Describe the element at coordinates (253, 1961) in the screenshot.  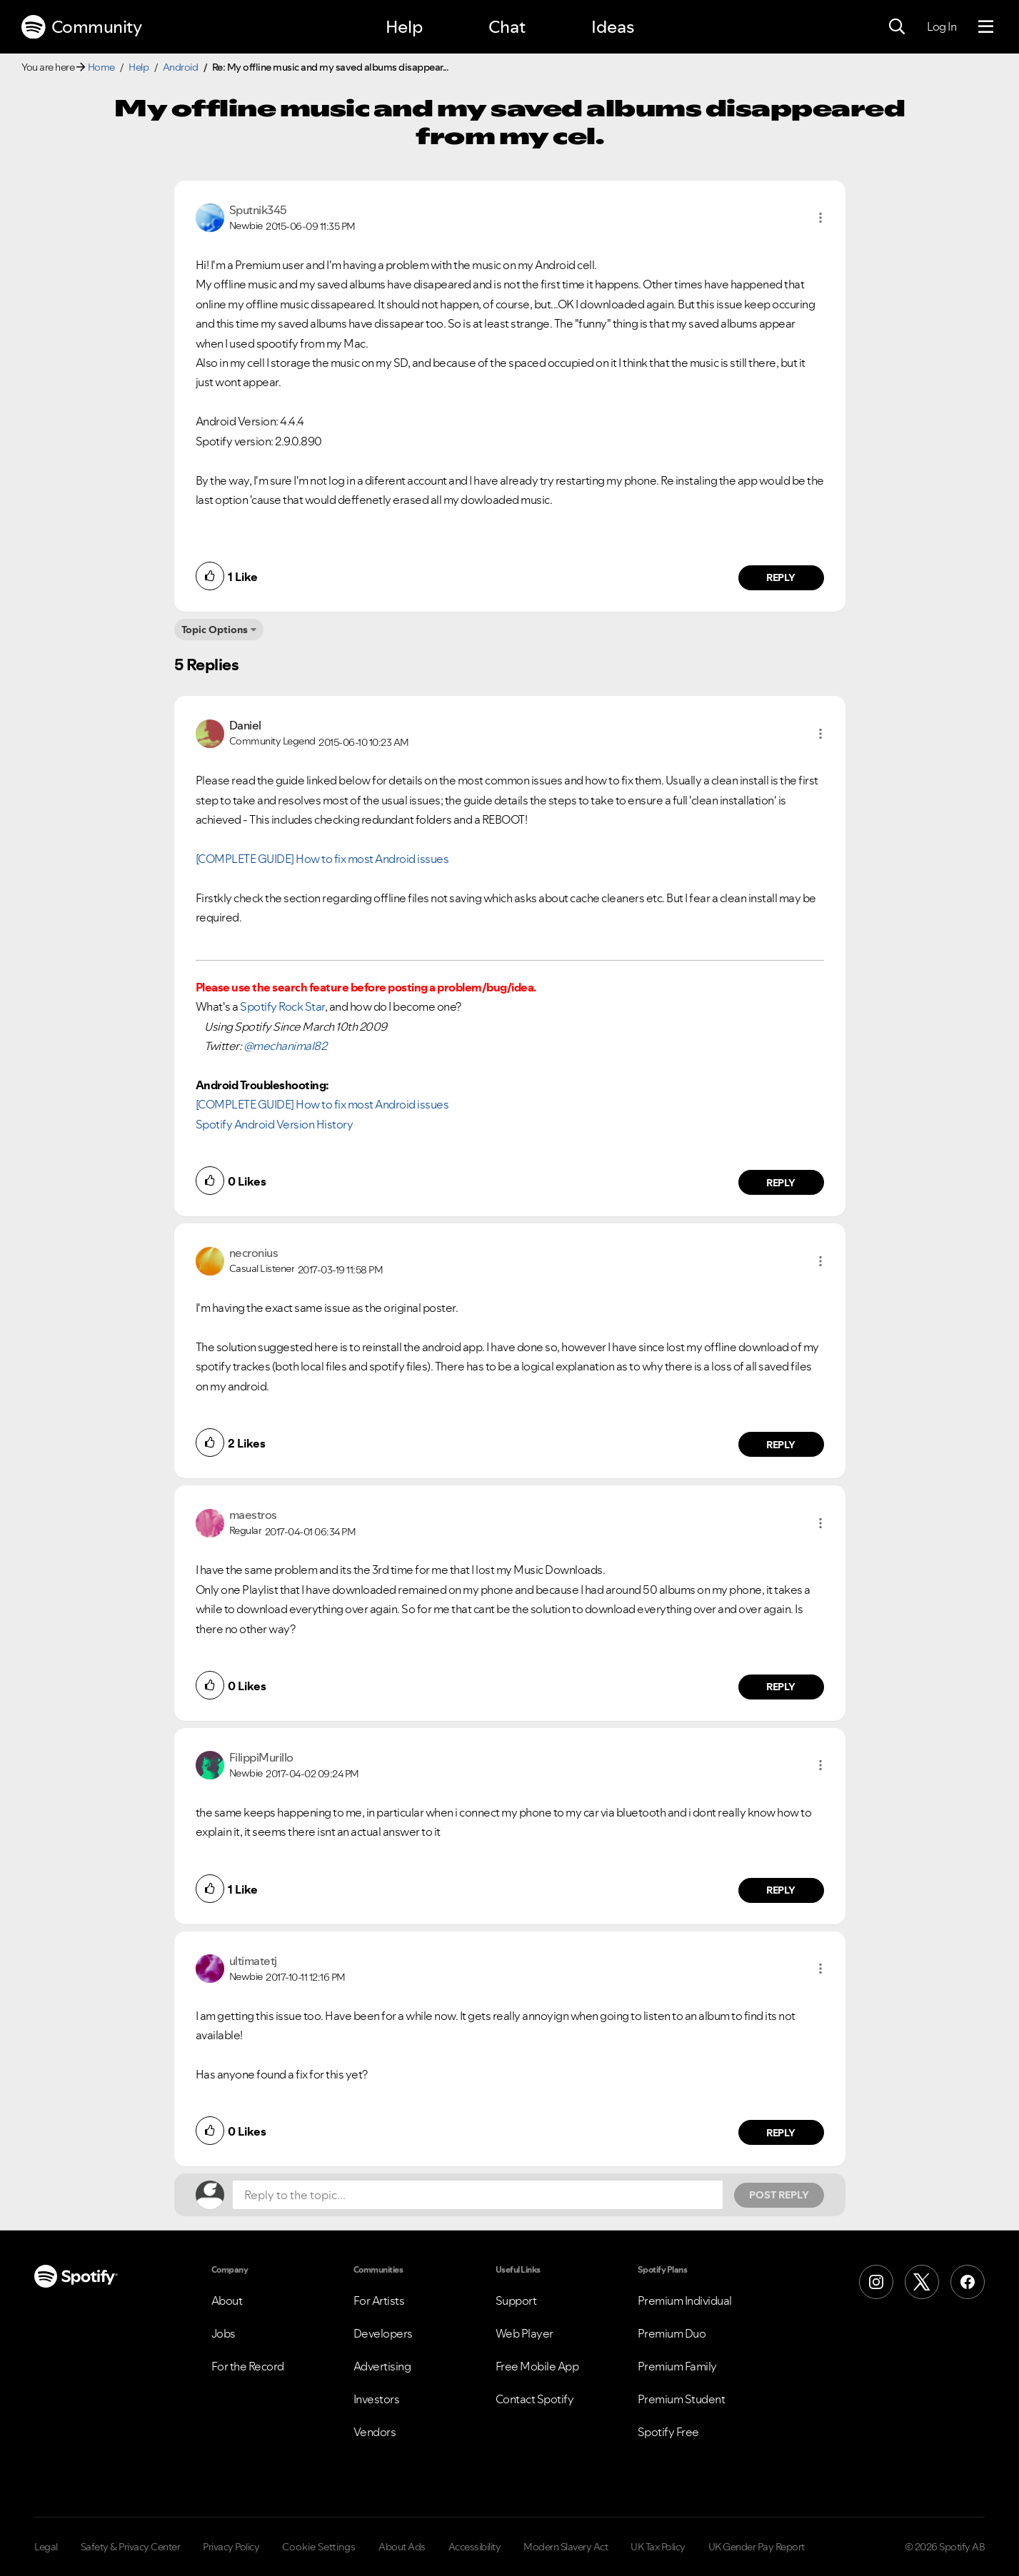
I see `[View Profile of ultimatetj]` at that location.